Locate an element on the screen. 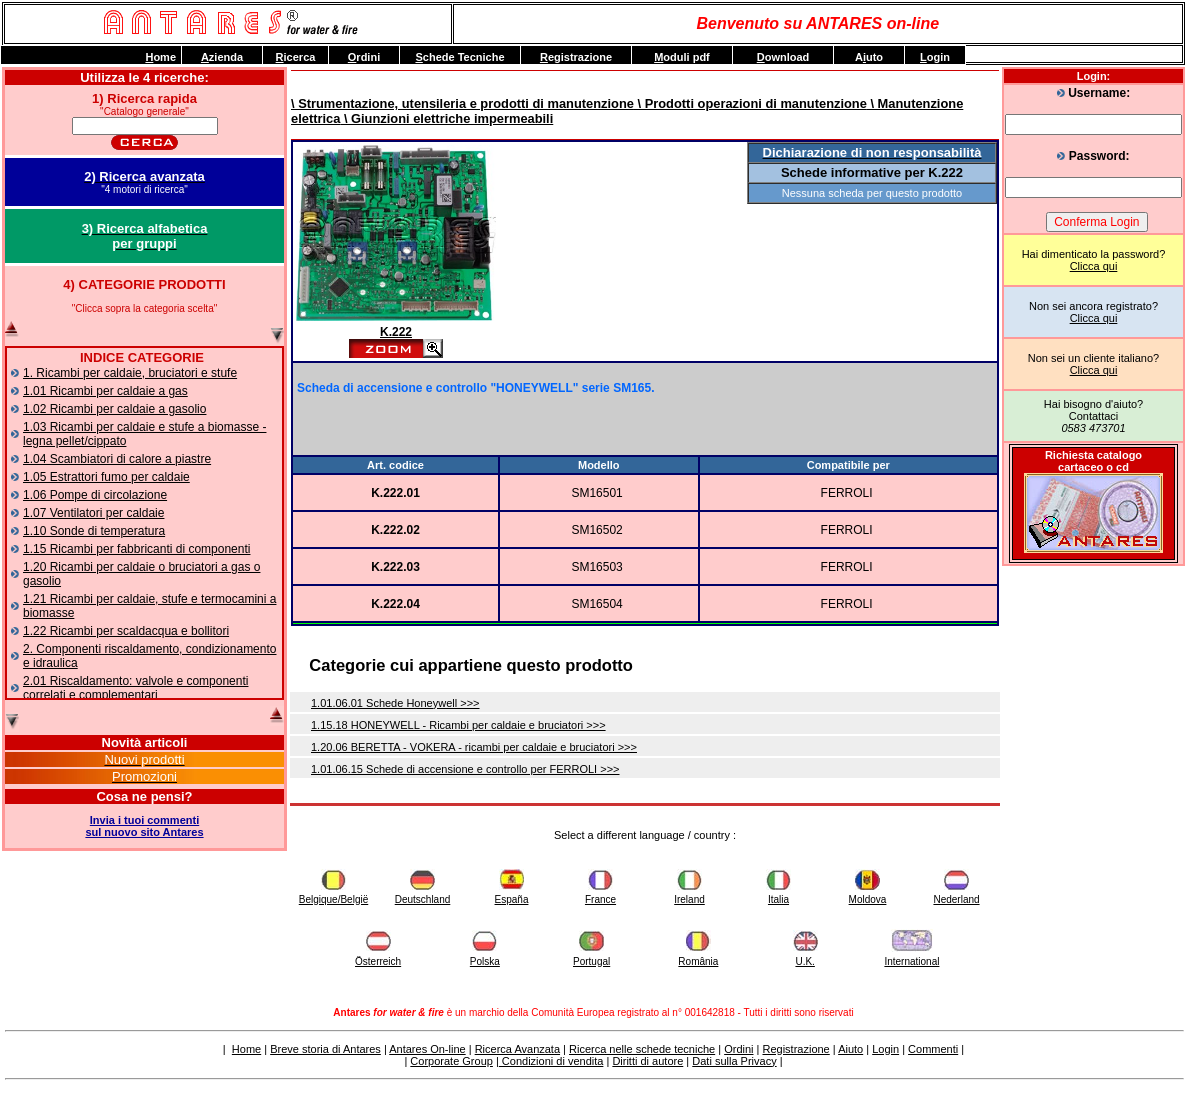 This screenshot has height=1093, width=1185. Login is located at coordinates (885, 1049).